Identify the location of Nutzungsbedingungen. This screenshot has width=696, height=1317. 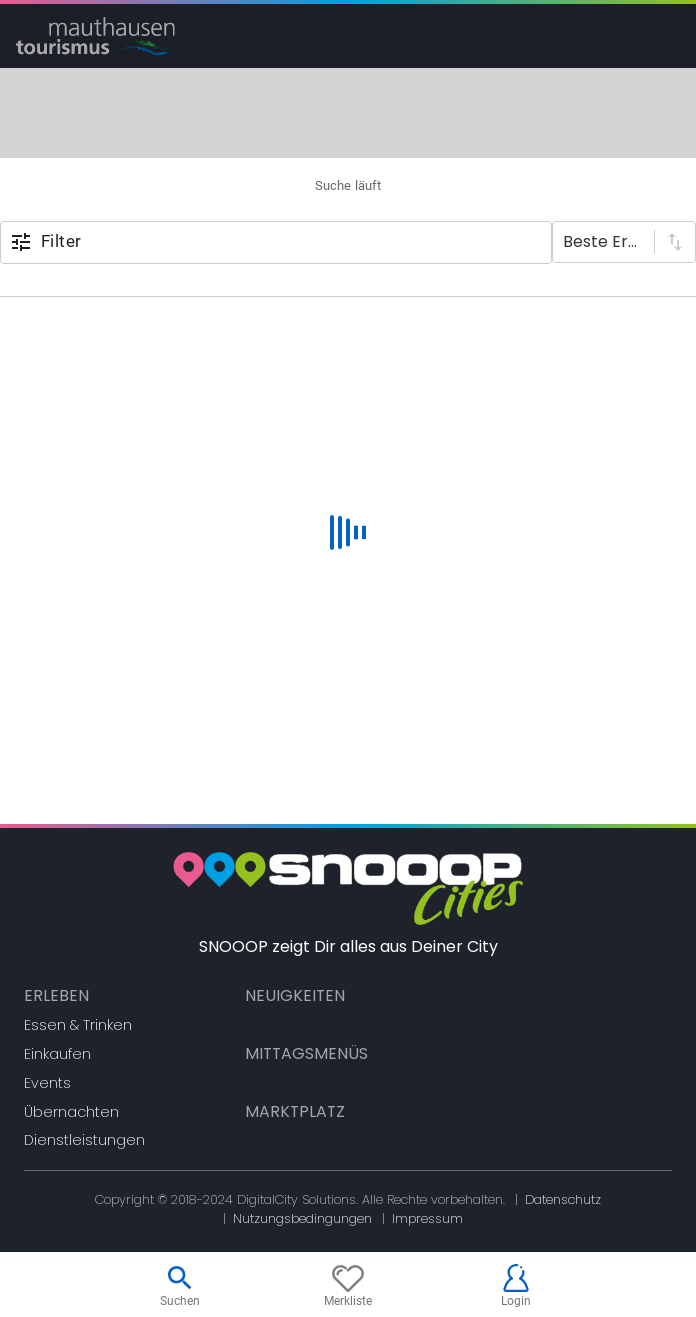
(302, 1218).